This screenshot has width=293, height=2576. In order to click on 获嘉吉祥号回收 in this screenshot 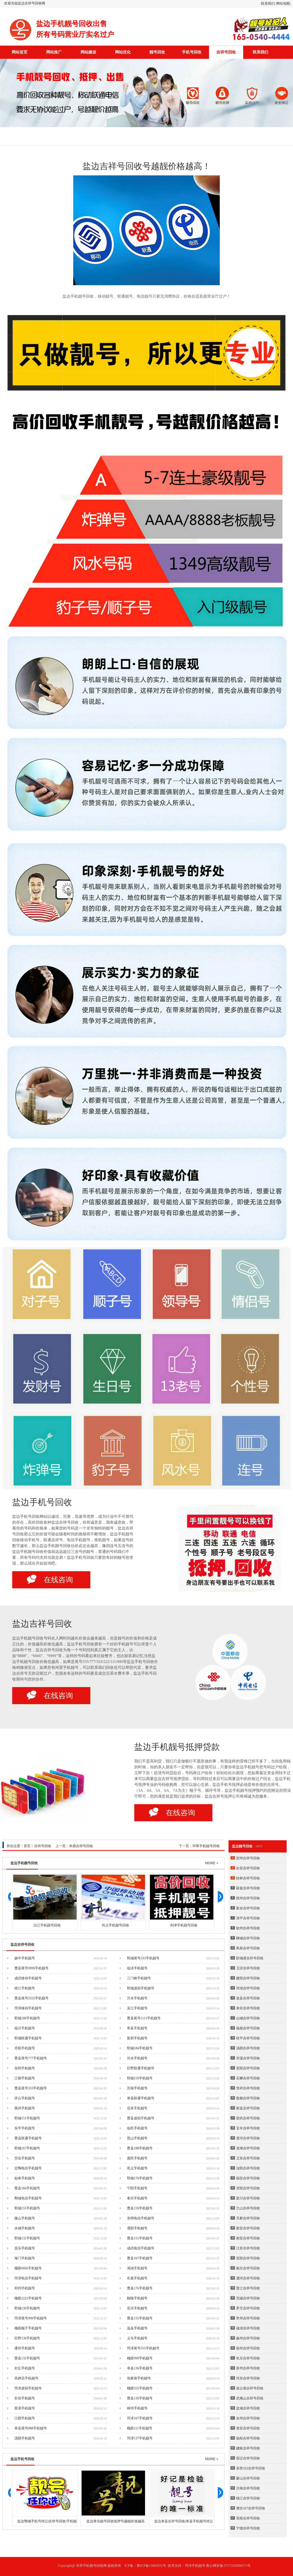, I will do `click(248, 1888)`.